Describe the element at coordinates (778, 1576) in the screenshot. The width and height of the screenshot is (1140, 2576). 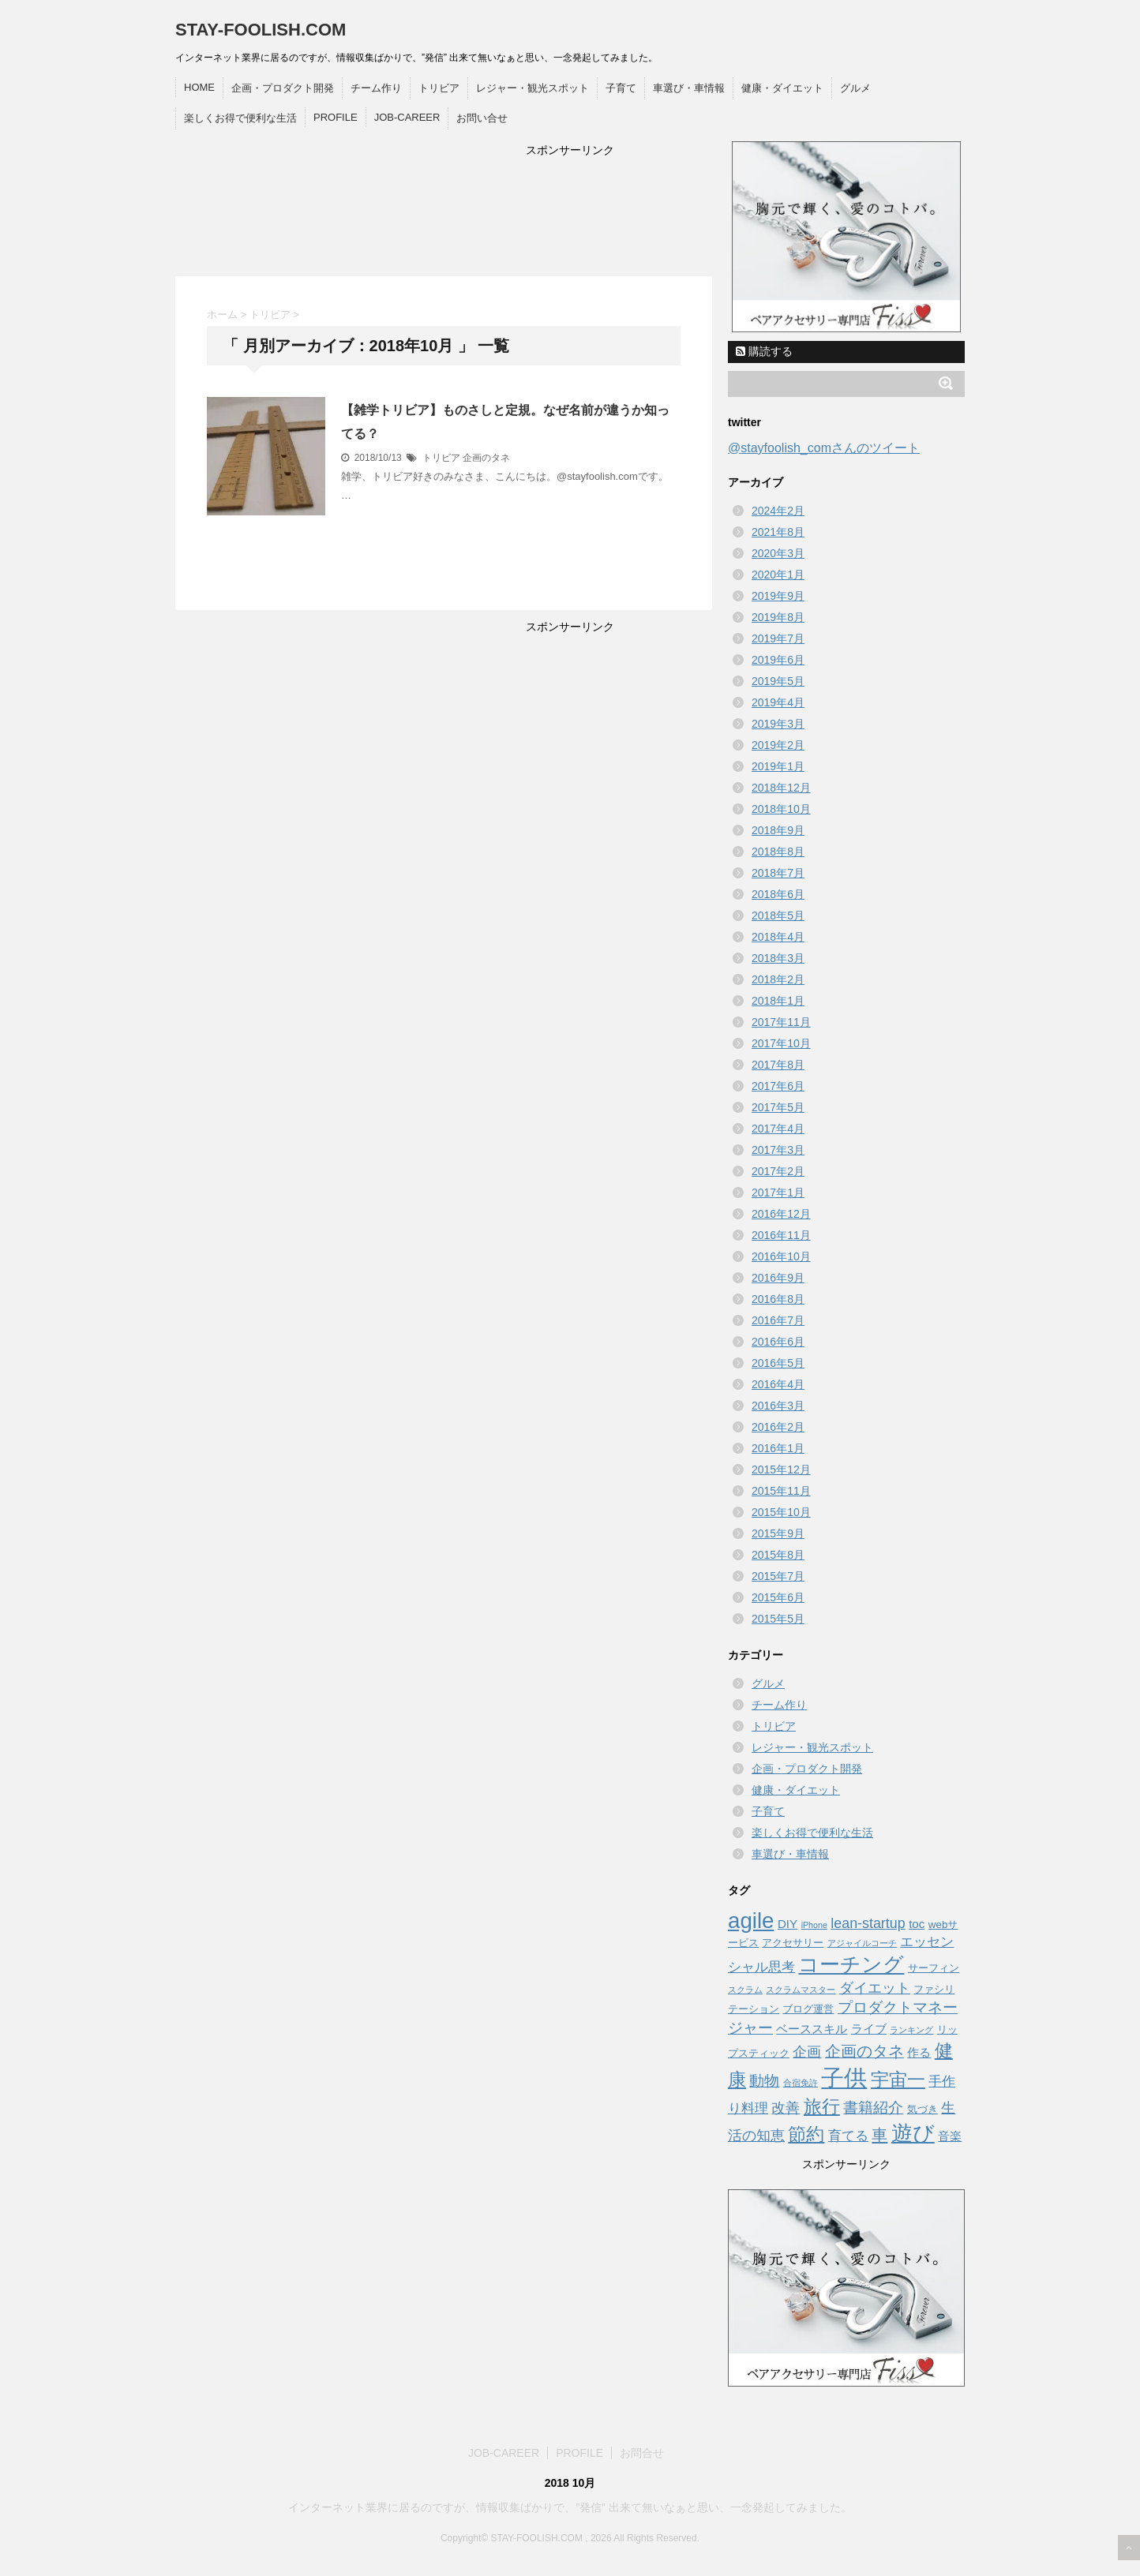
I see `2015年7月` at that location.